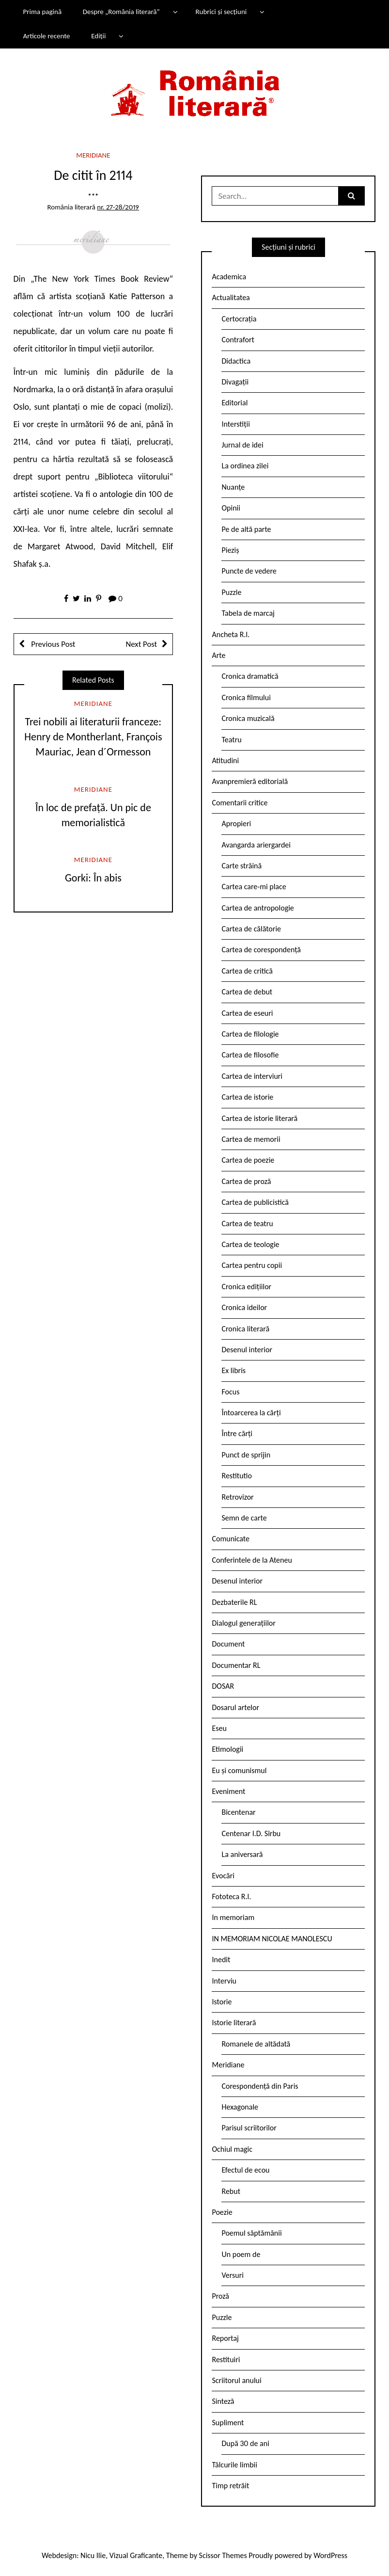 The image size is (389, 2576). I want to click on Între cărți, so click(236, 1433).